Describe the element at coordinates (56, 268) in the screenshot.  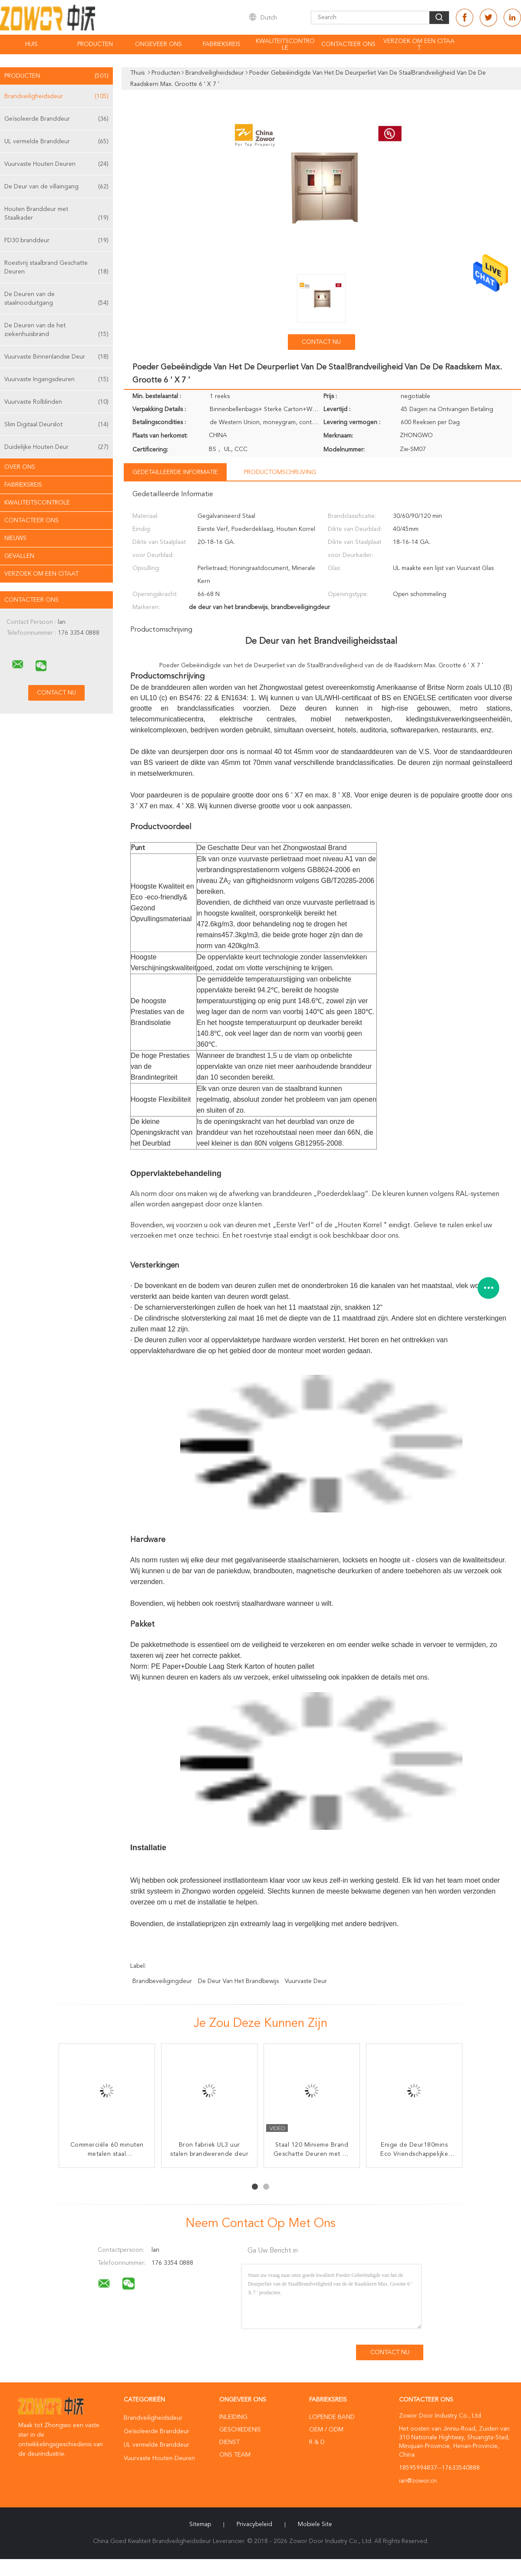
I see `Roestvrij staalbrand Geschatte Deuren` at that location.